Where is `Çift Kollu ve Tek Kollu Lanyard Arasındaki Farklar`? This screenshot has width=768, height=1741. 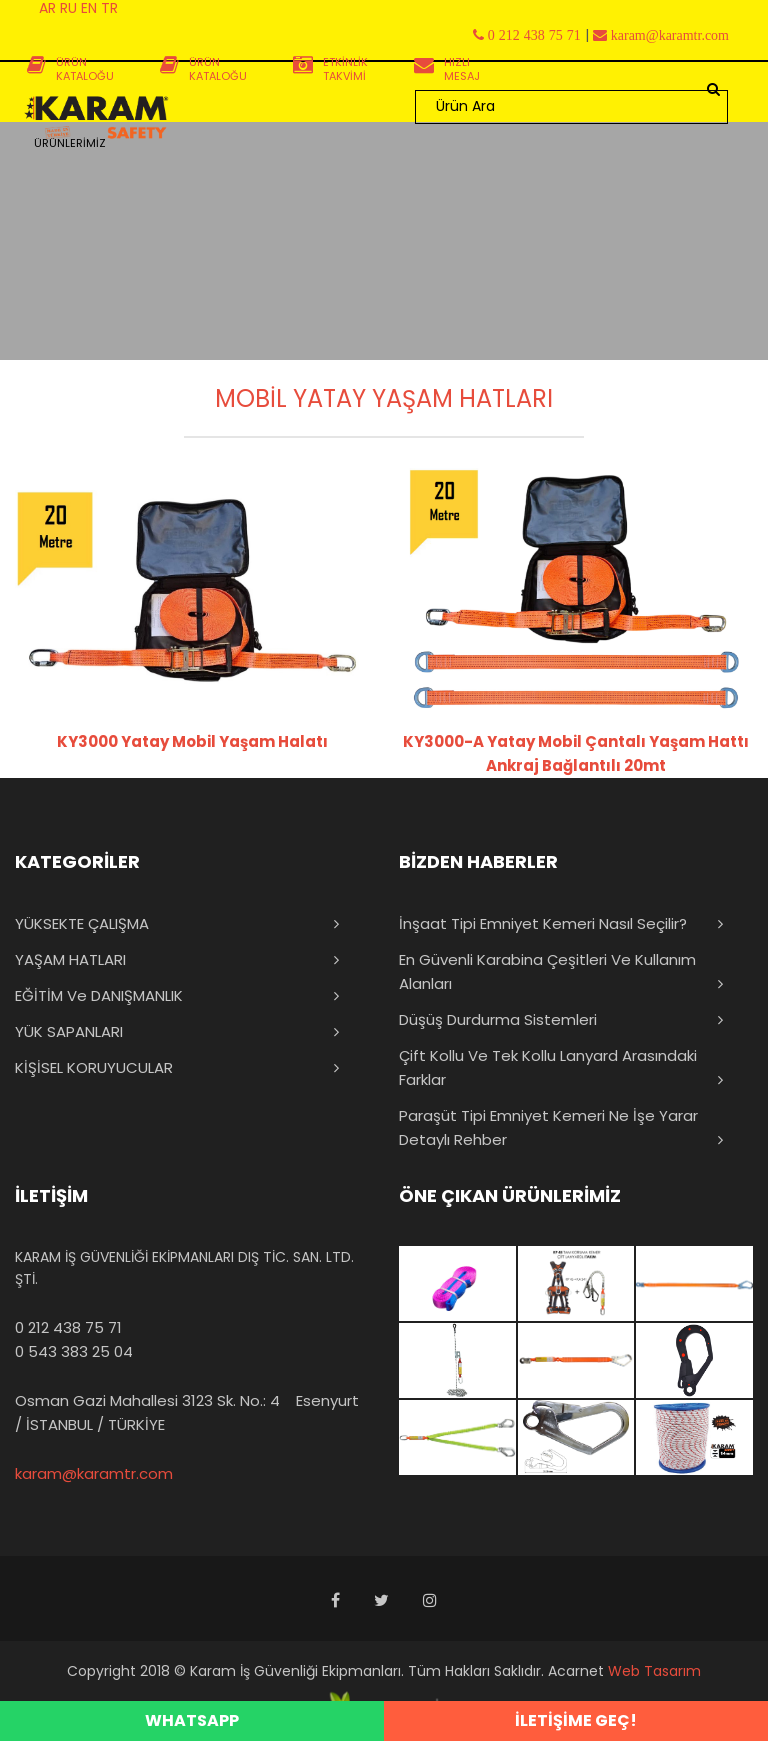
Çift Kollu ve Tek Kollu Lanyard Arasındaki Farklar is located at coordinates (548, 1067).